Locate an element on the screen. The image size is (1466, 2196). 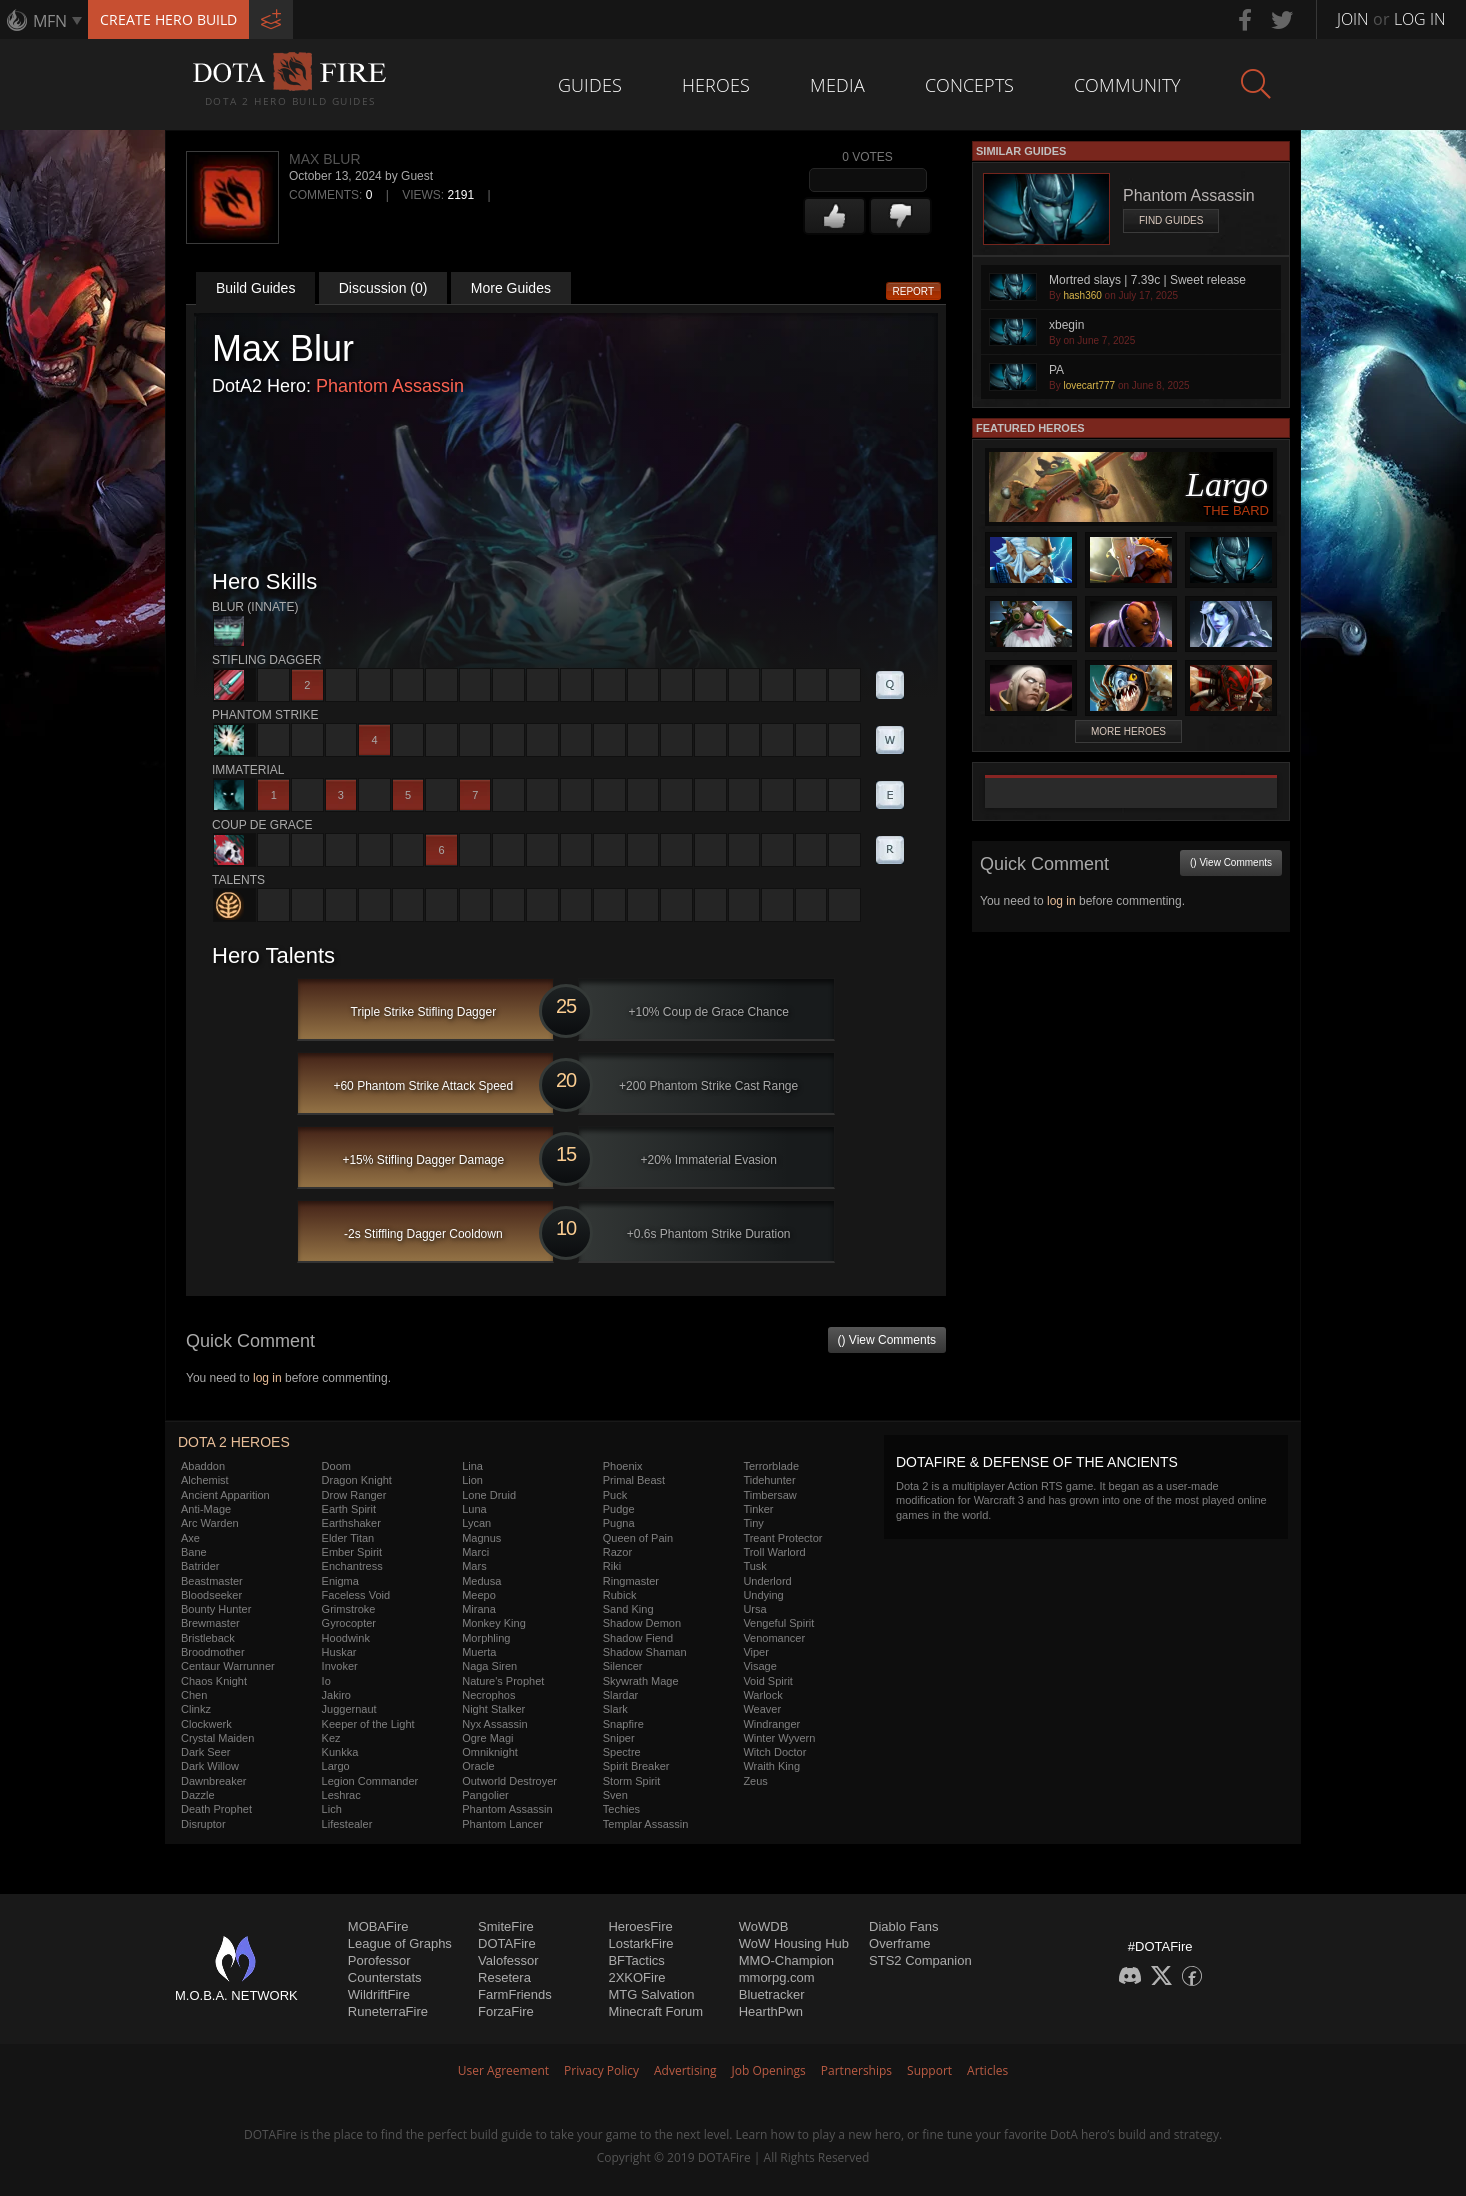
Gyrocopter is located at coordinates (349, 1623).